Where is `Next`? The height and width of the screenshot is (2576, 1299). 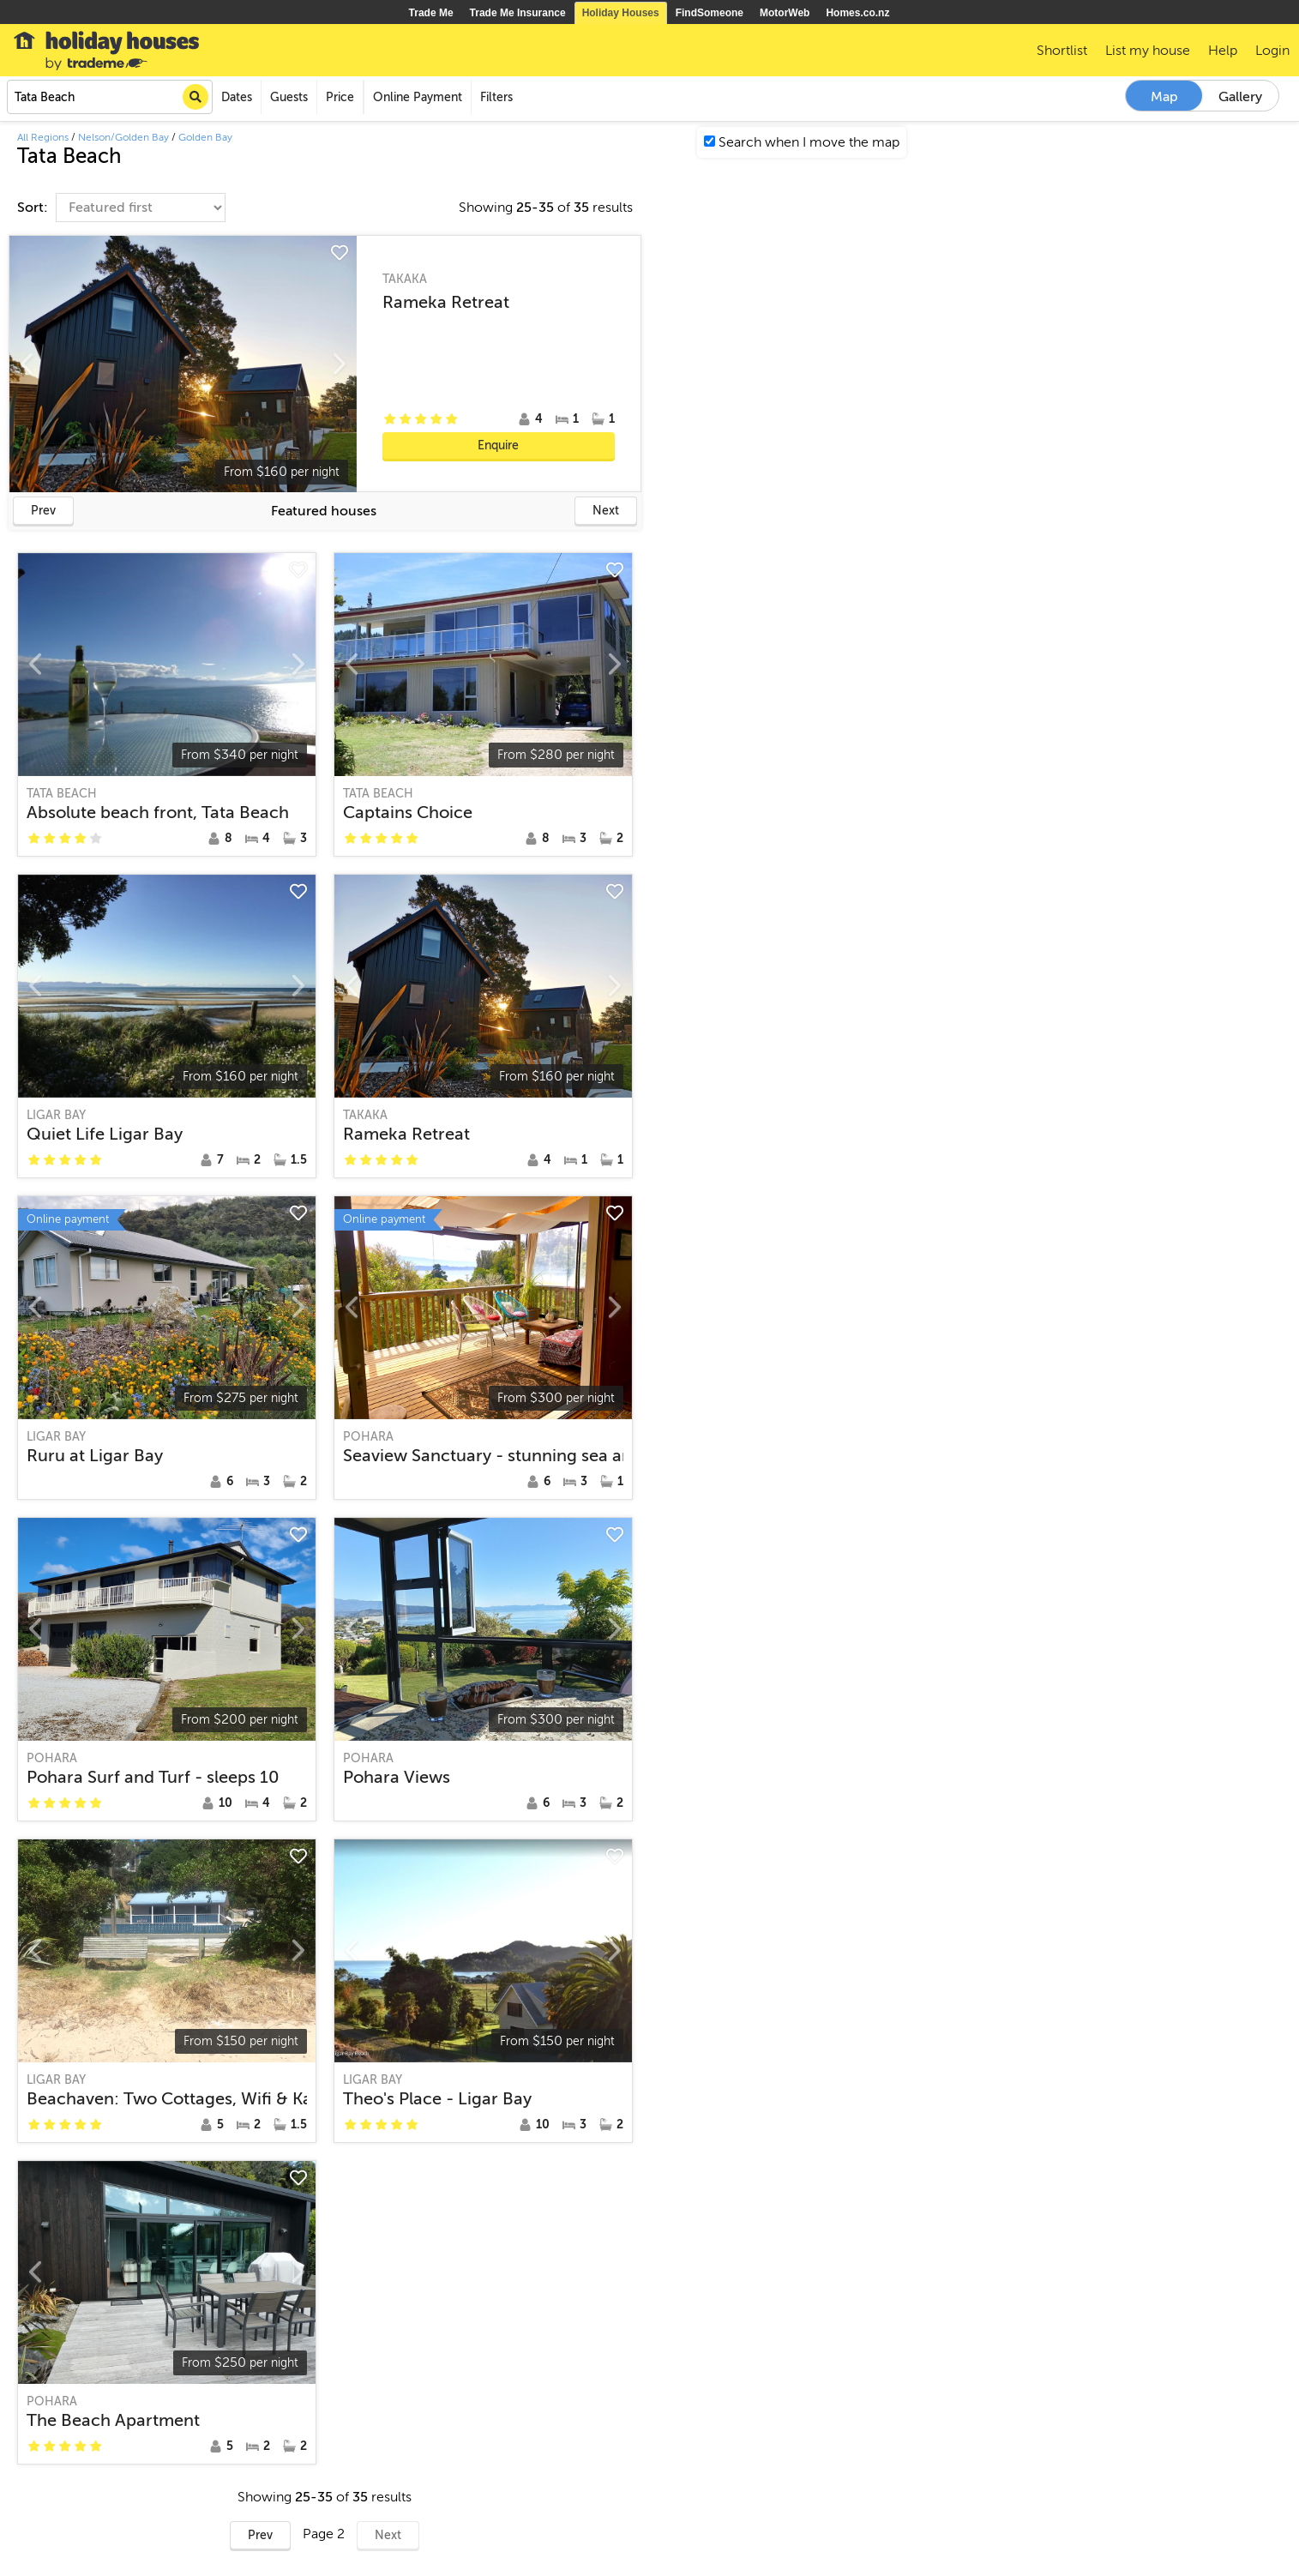
Next is located at coordinates (605, 510).